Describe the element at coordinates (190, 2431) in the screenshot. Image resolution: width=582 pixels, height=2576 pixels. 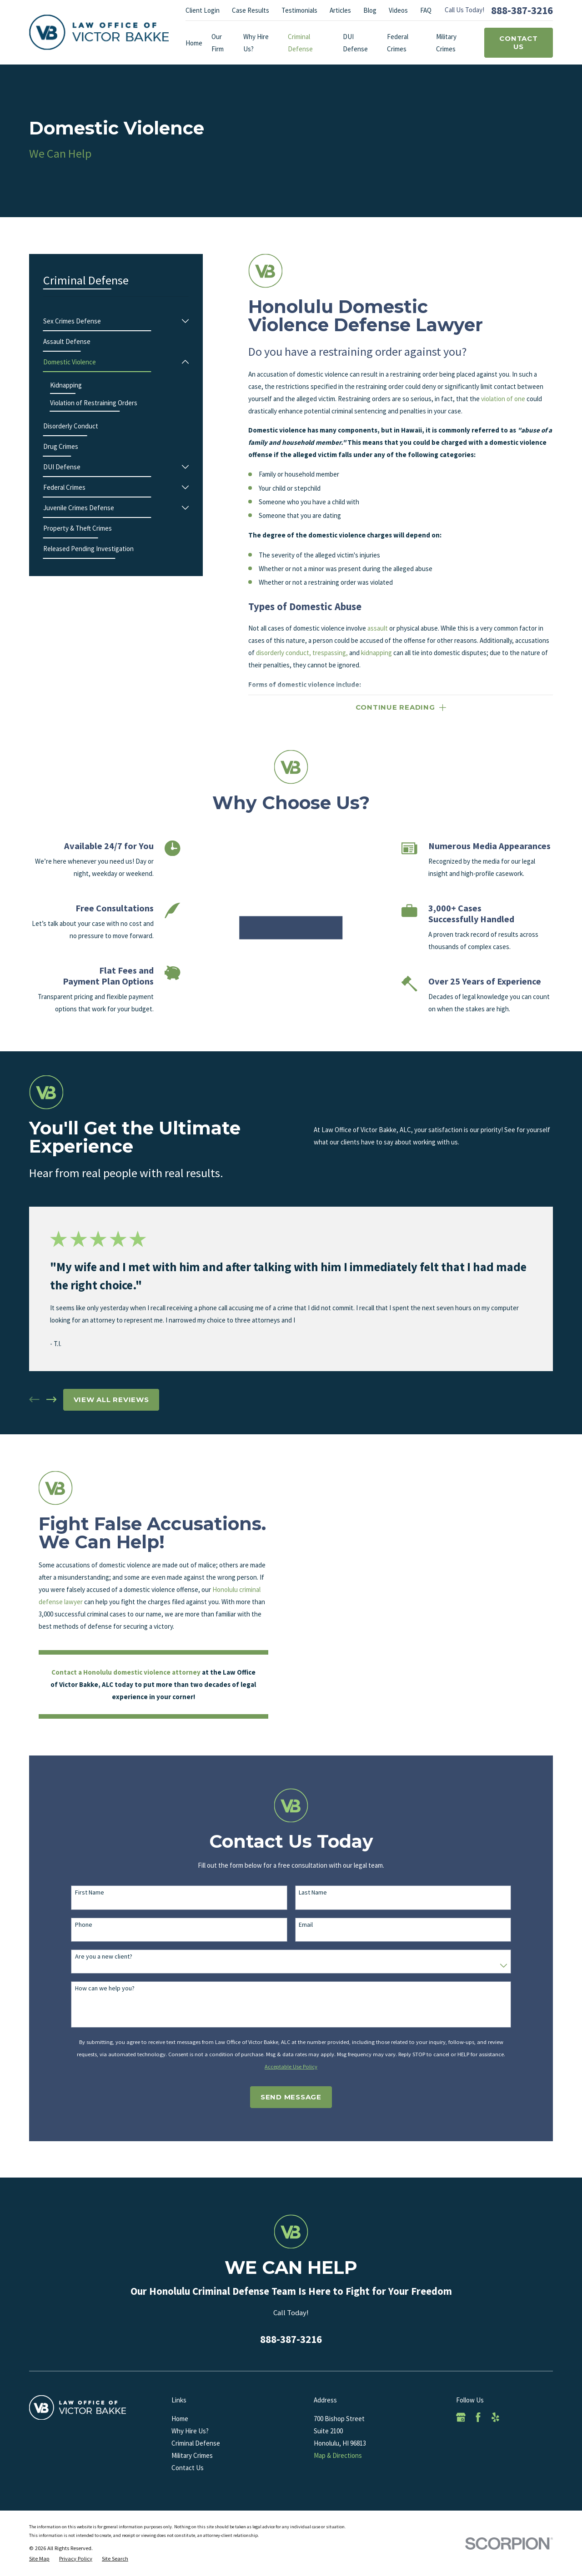
I see `Why Hire Us?` at that location.